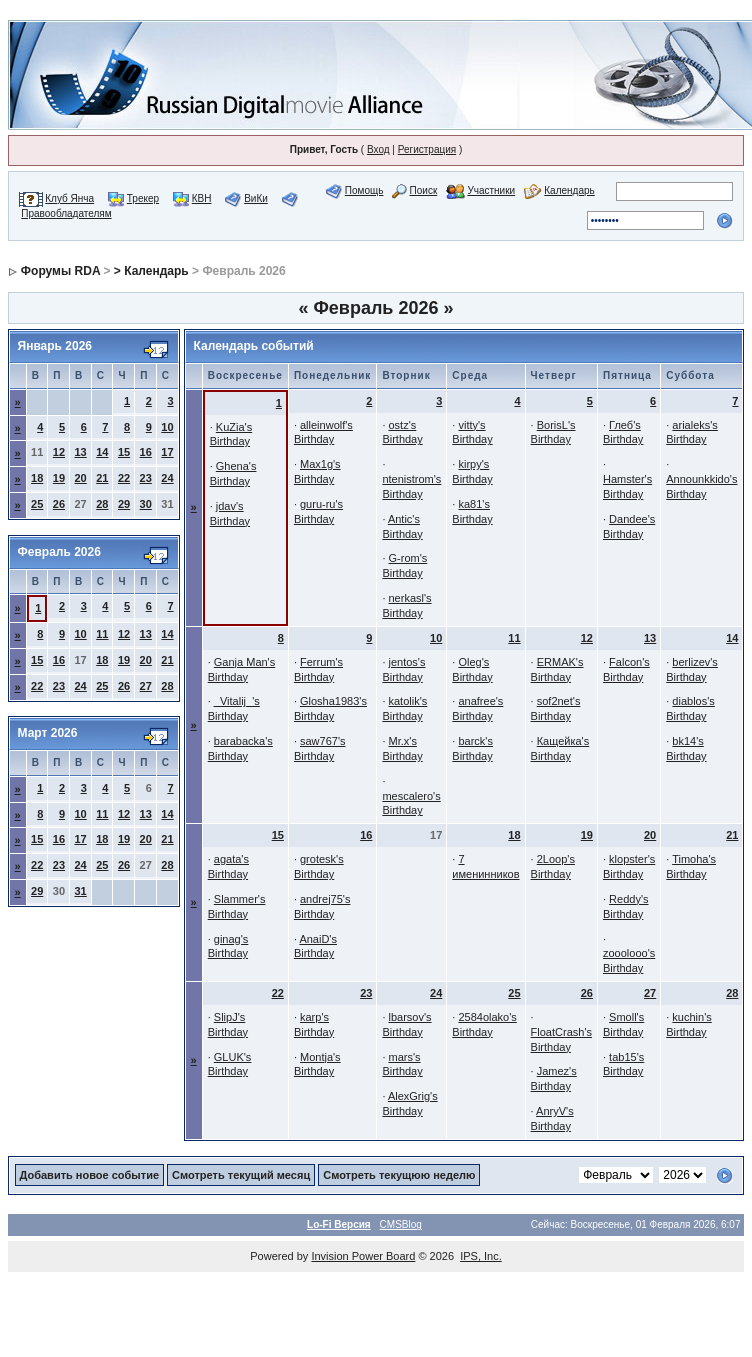 This screenshot has width=752, height=1357. I want to click on Помощь, so click(364, 190).